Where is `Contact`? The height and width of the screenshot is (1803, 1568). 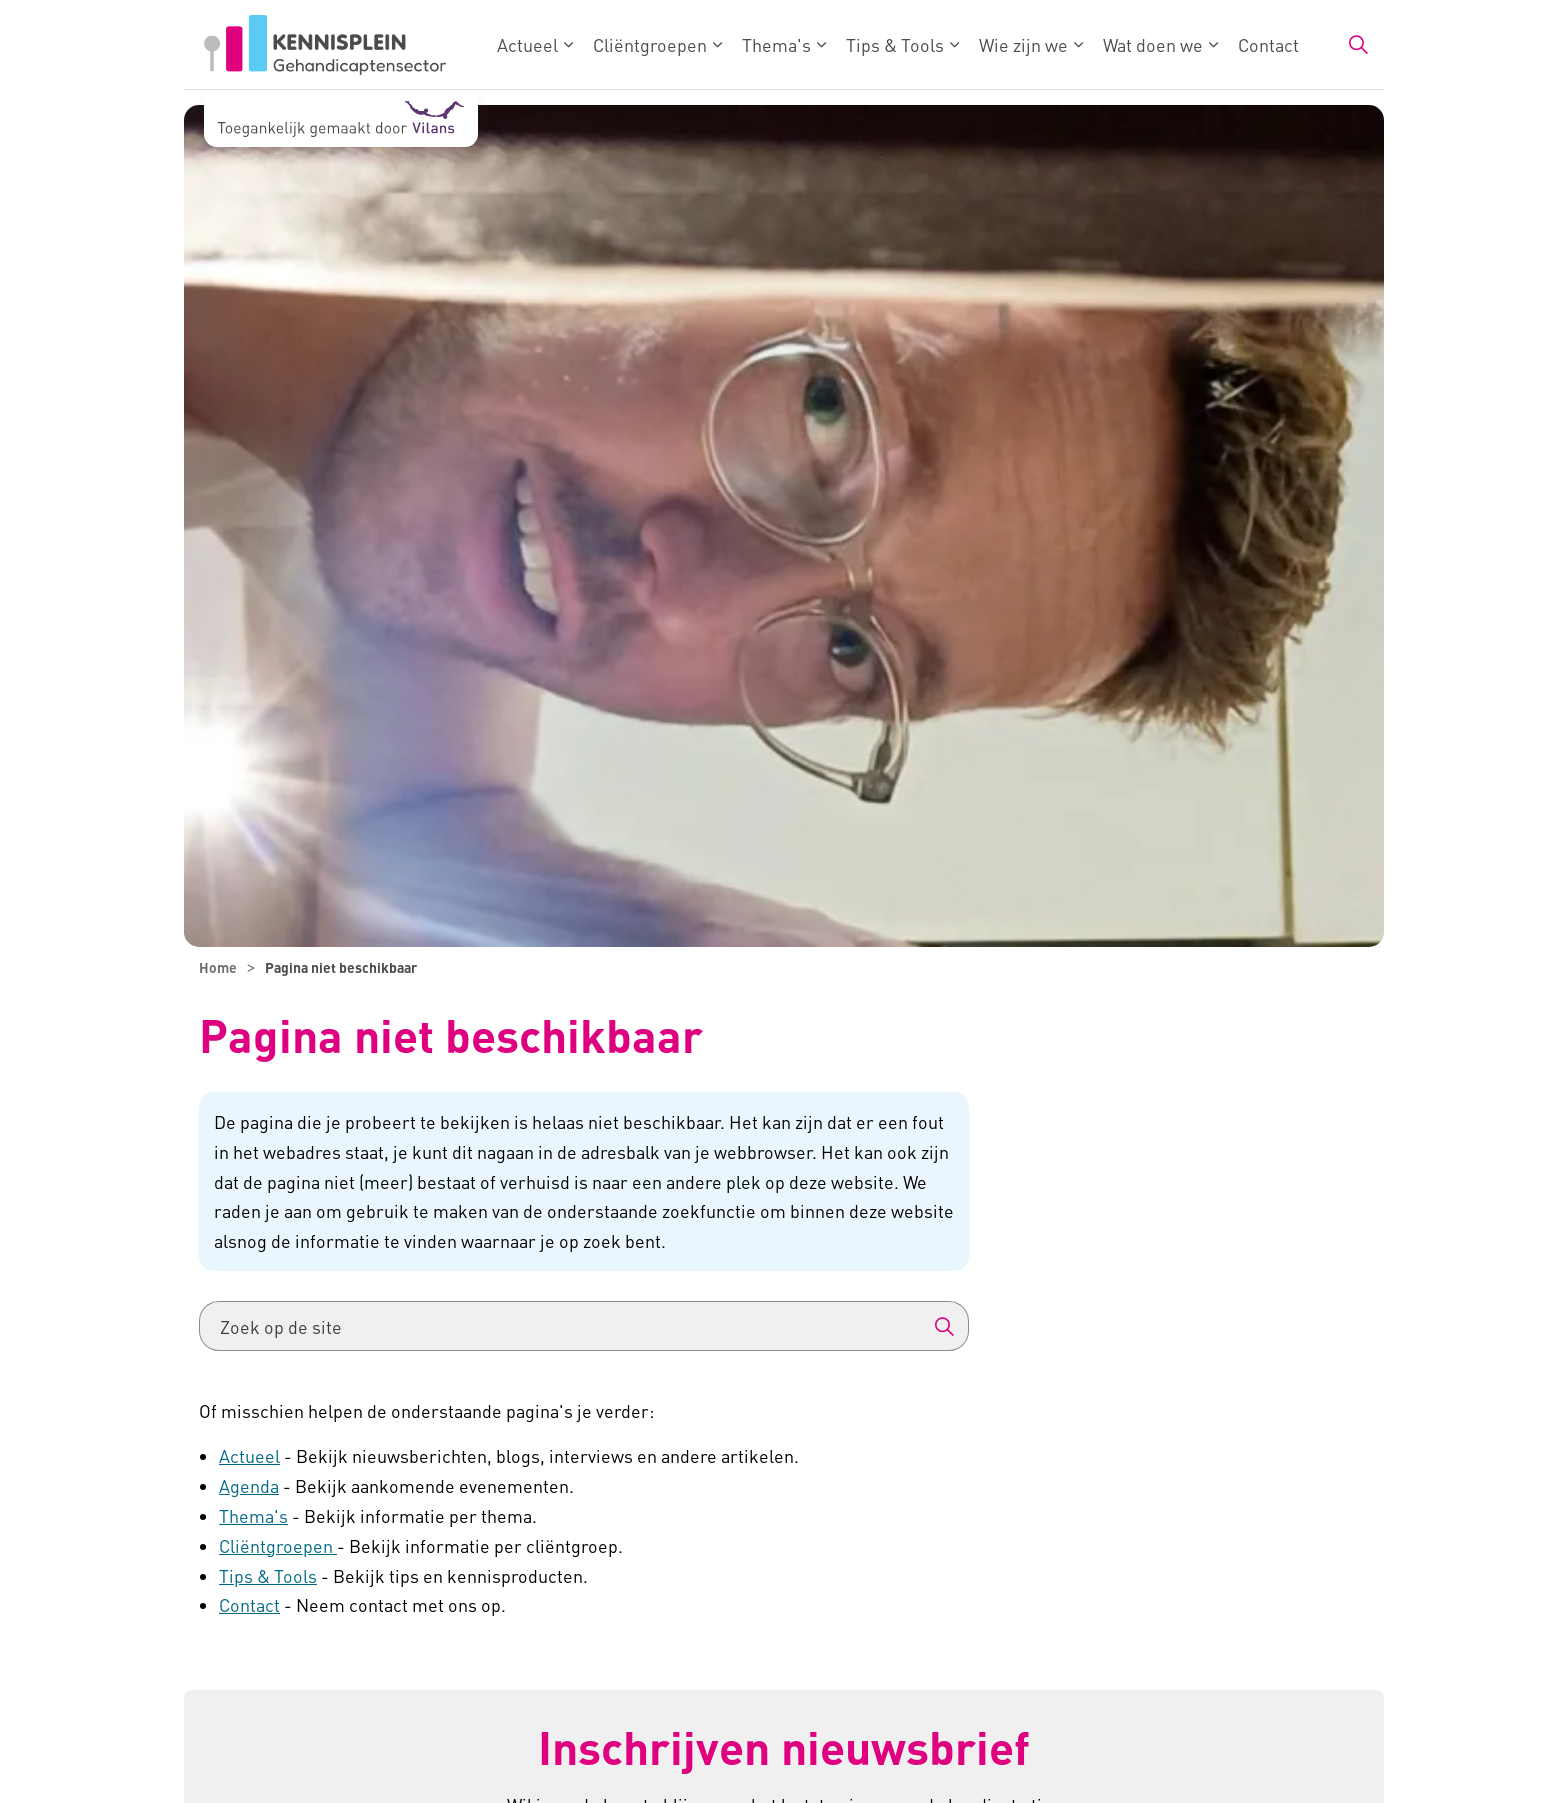 Contact is located at coordinates (1268, 44).